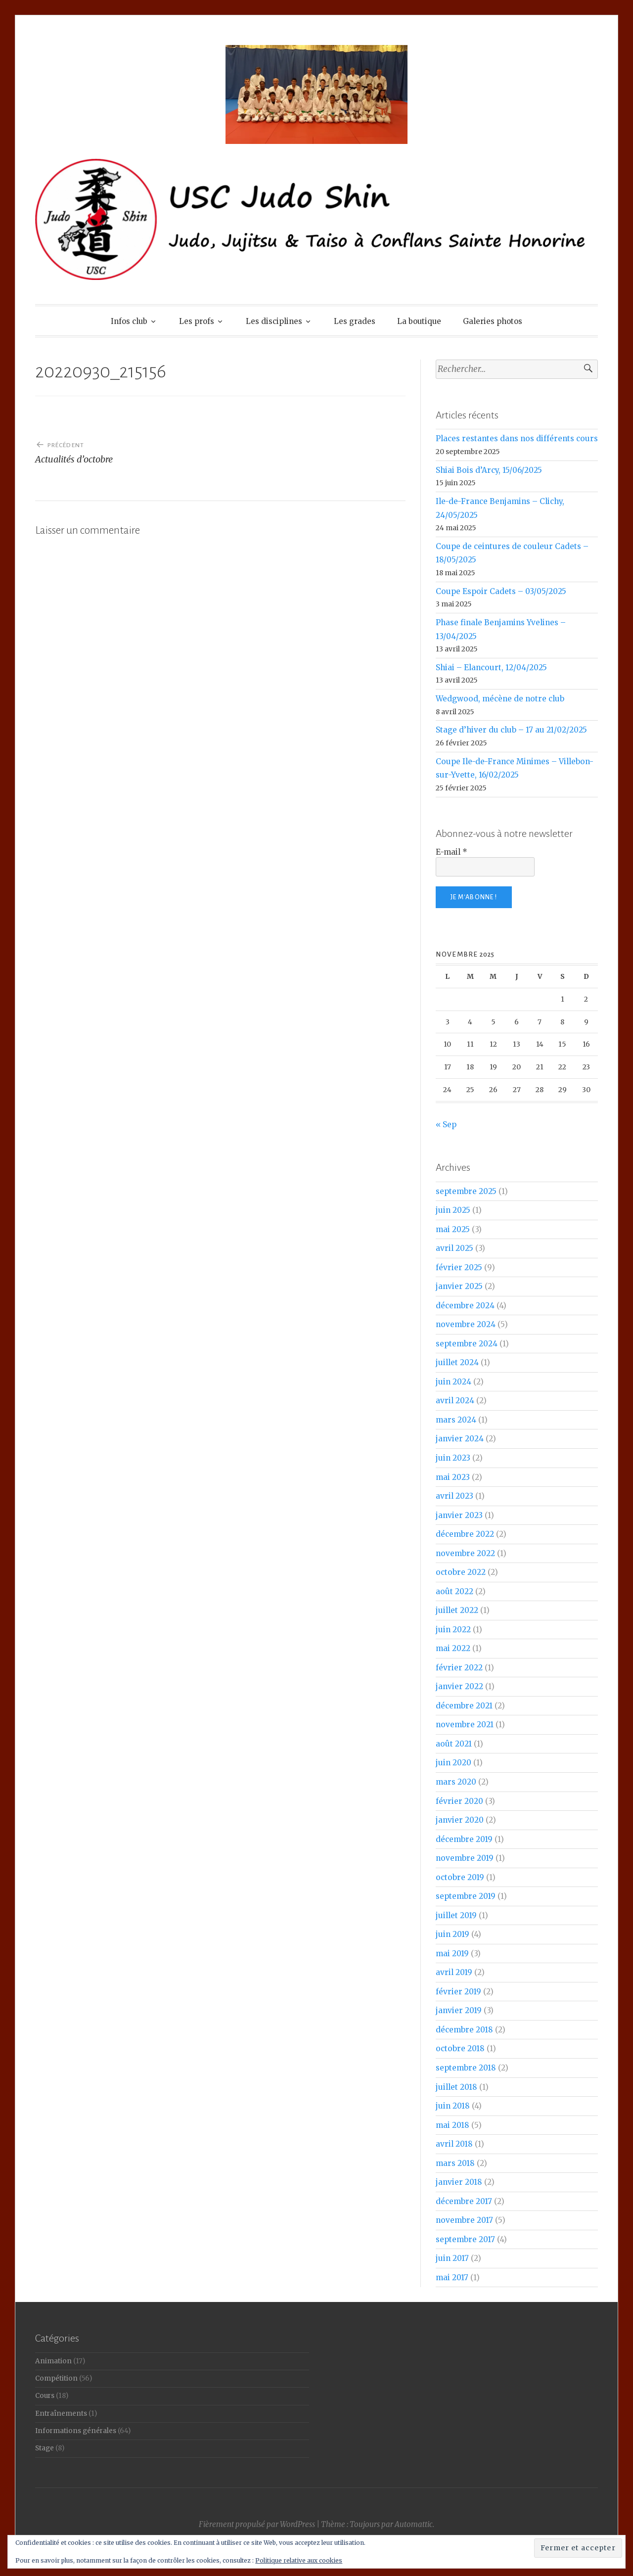 Image resolution: width=633 pixels, height=2576 pixels. I want to click on octobre 2022, so click(461, 1572).